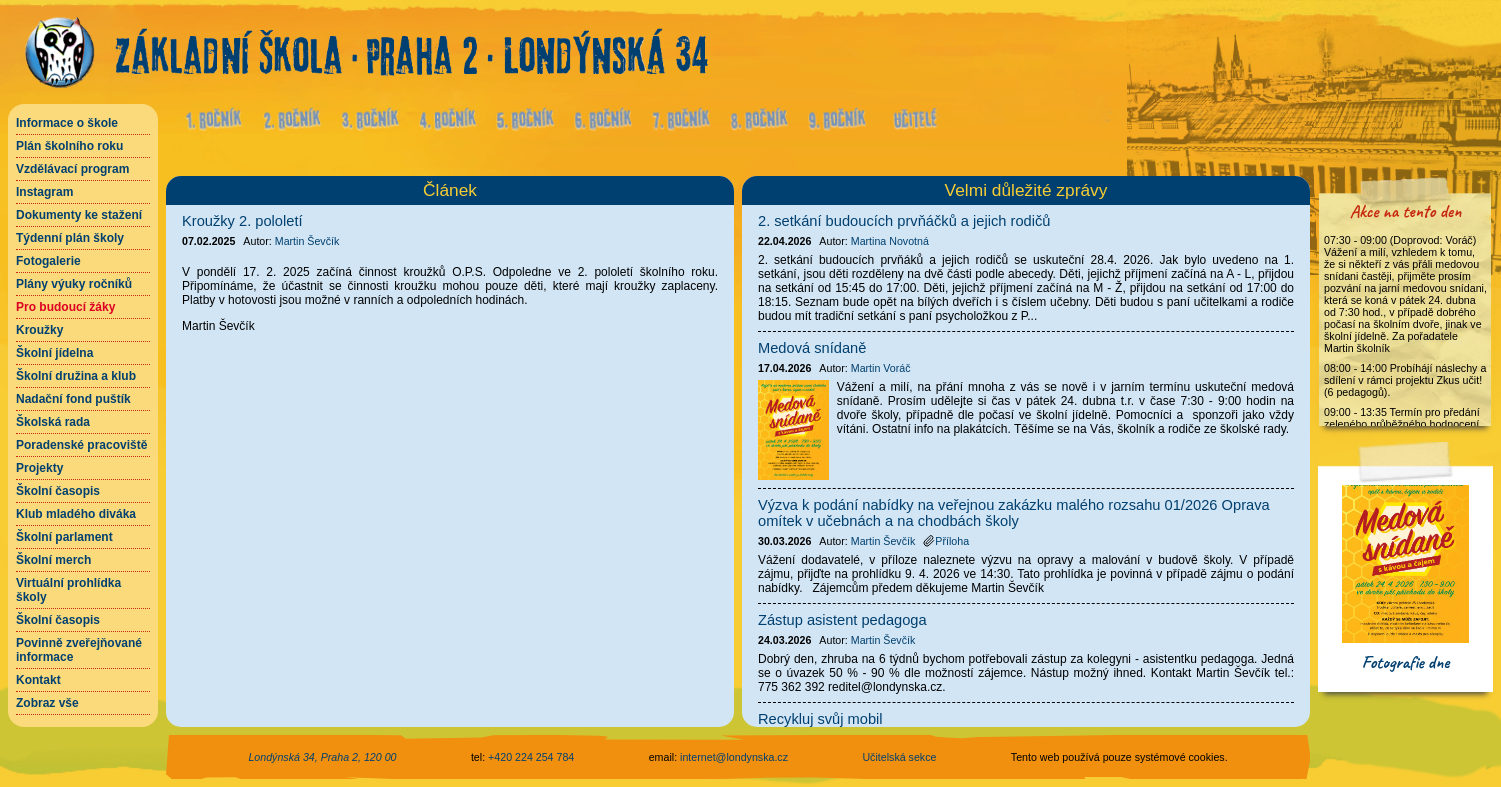 This screenshot has height=787, width=1501. What do you see at coordinates (58, 491) in the screenshot?
I see `Školní časopis` at bounding box center [58, 491].